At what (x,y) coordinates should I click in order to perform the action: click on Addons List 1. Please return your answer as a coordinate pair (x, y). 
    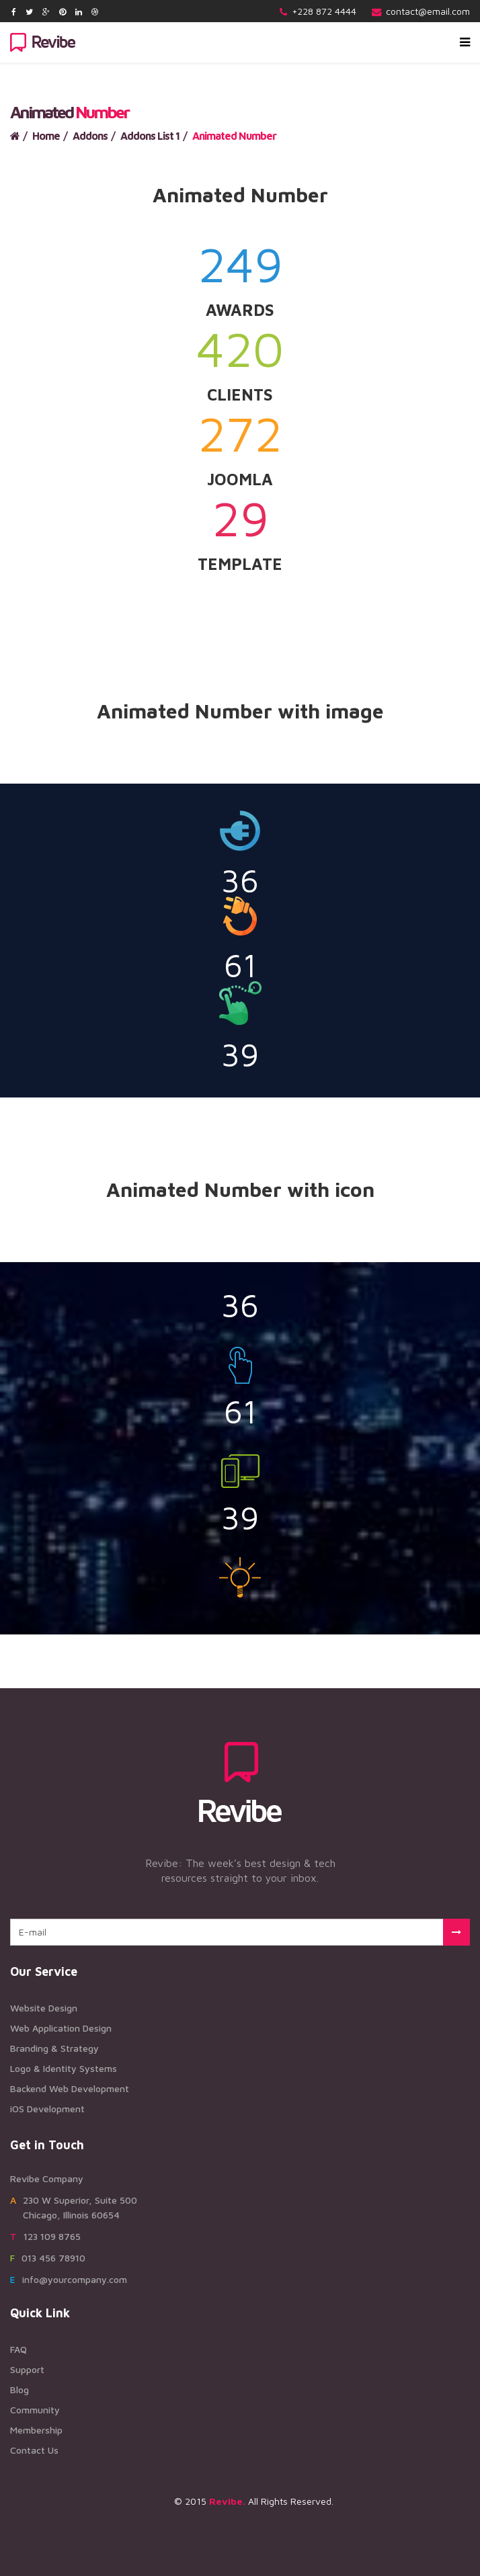
    Looking at the image, I should click on (149, 136).